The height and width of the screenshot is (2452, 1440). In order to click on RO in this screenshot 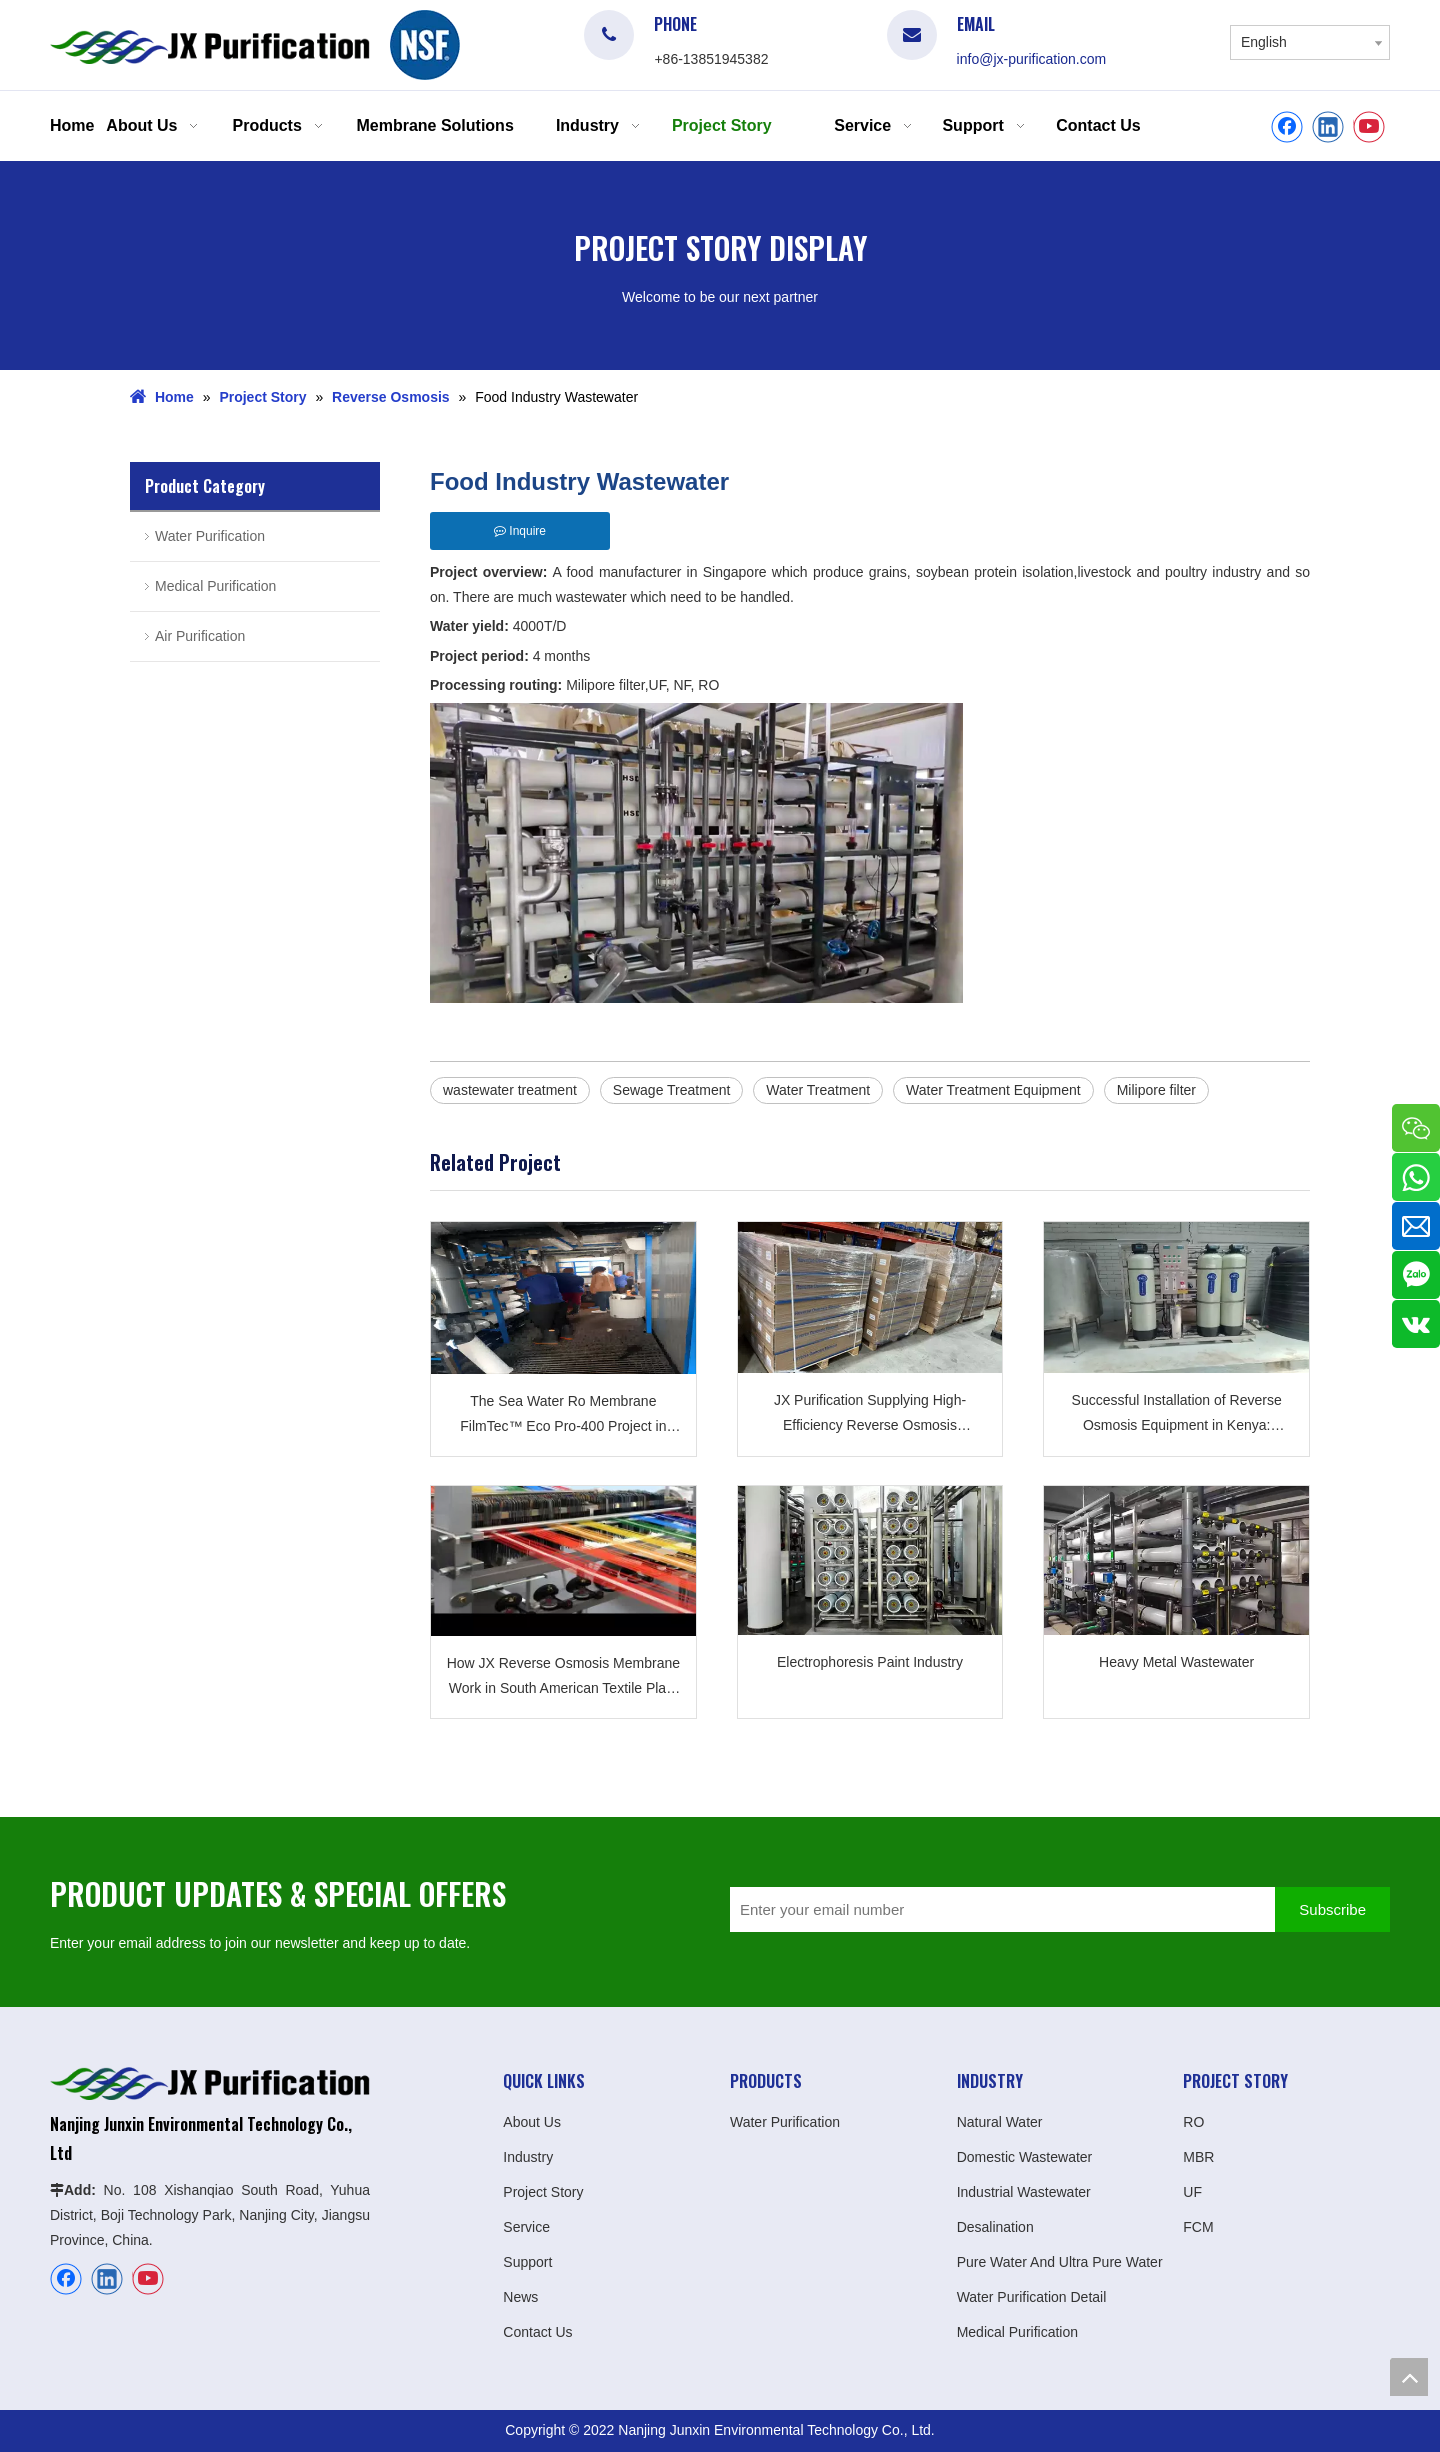, I will do `click(1193, 2122)`.